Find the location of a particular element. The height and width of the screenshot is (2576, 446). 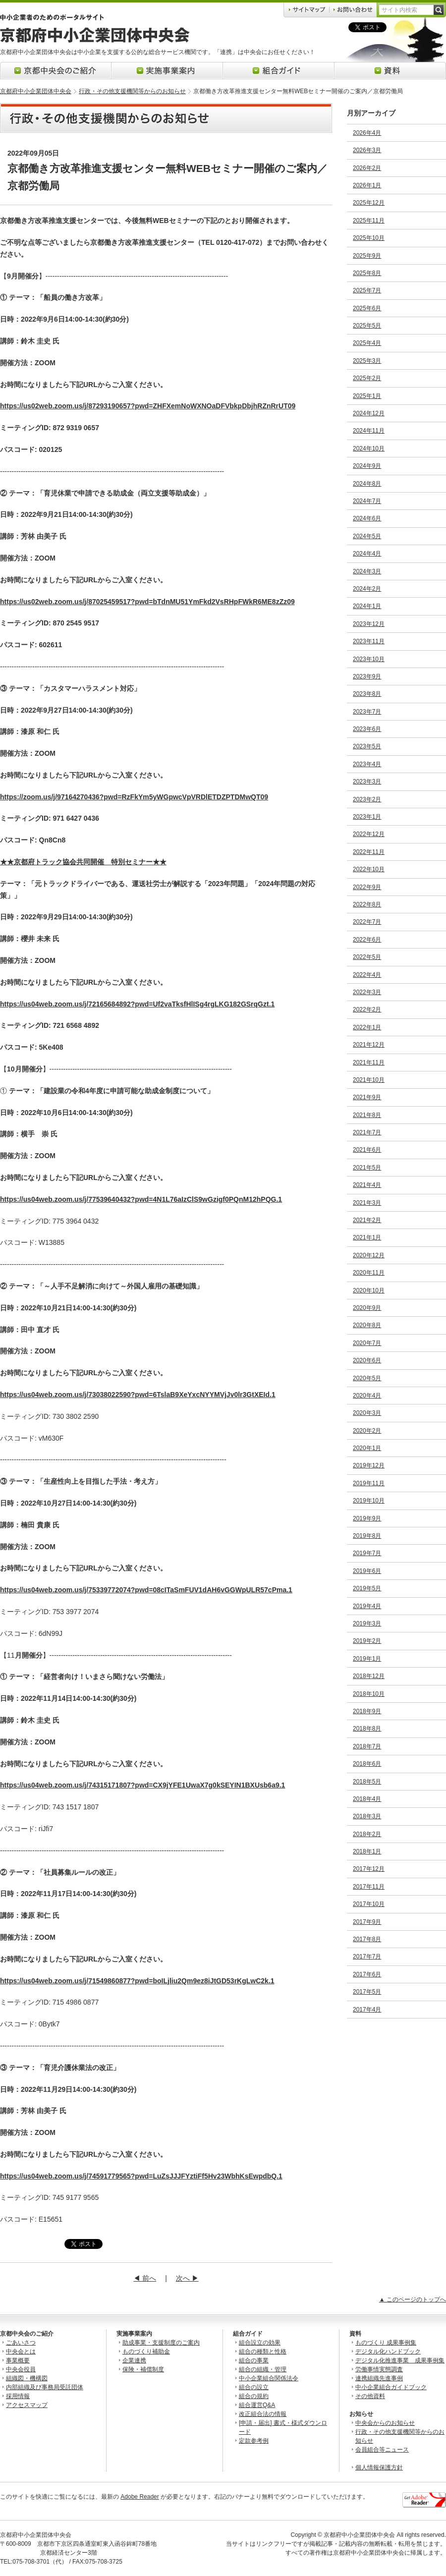

2024年5月 is located at coordinates (367, 536).